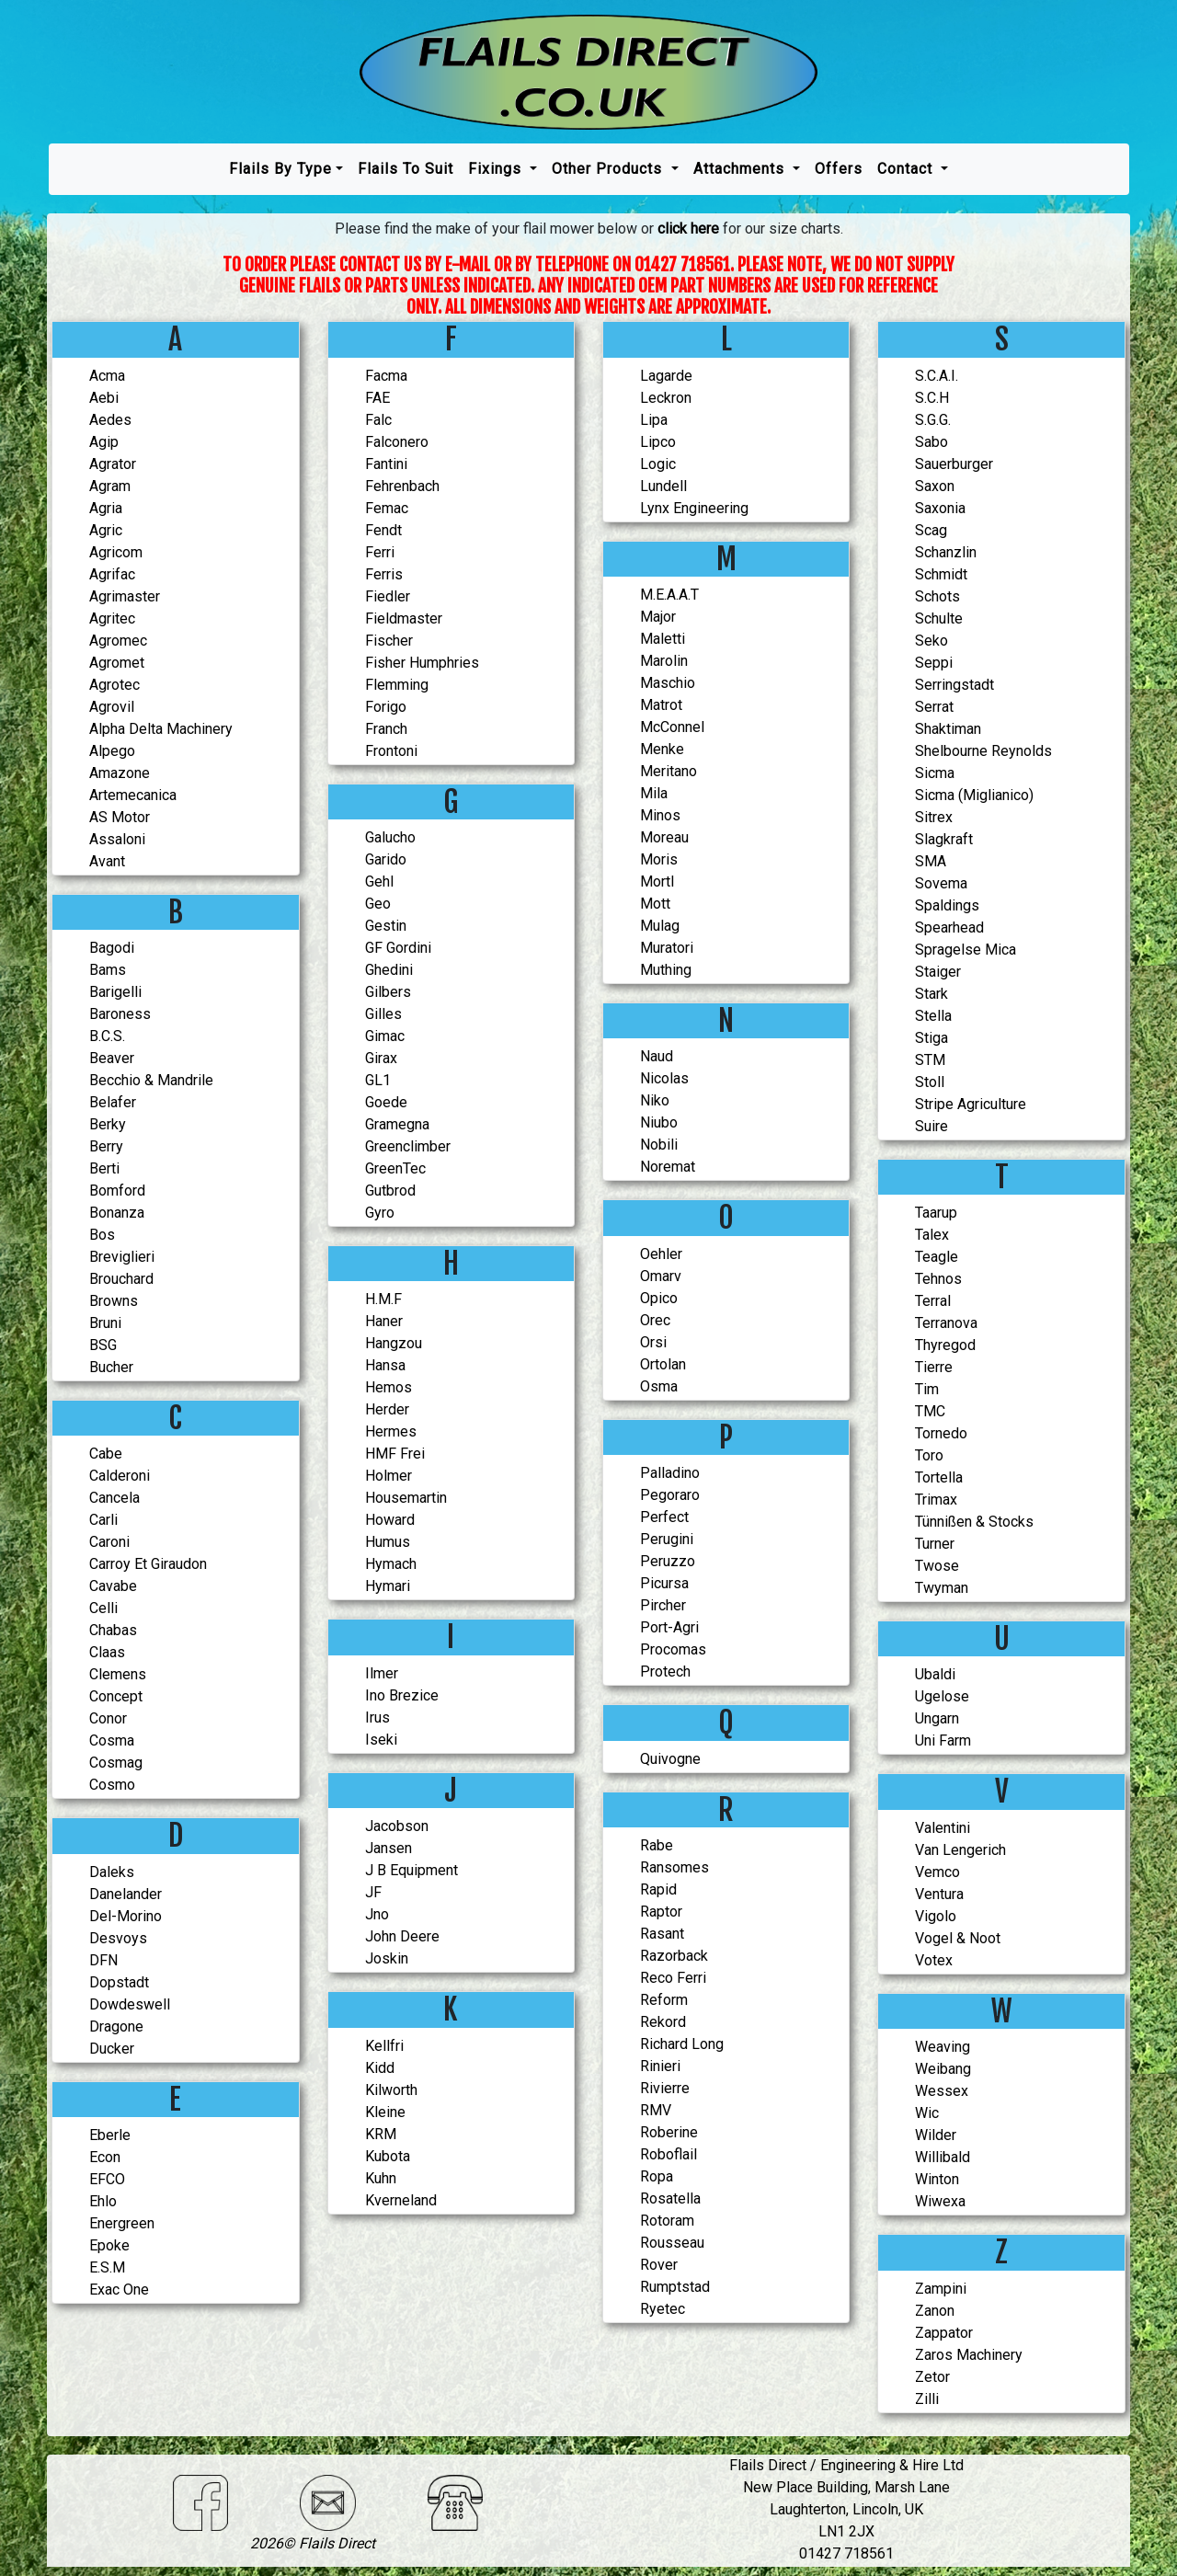  What do you see at coordinates (658, 442) in the screenshot?
I see `Lipco` at bounding box center [658, 442].